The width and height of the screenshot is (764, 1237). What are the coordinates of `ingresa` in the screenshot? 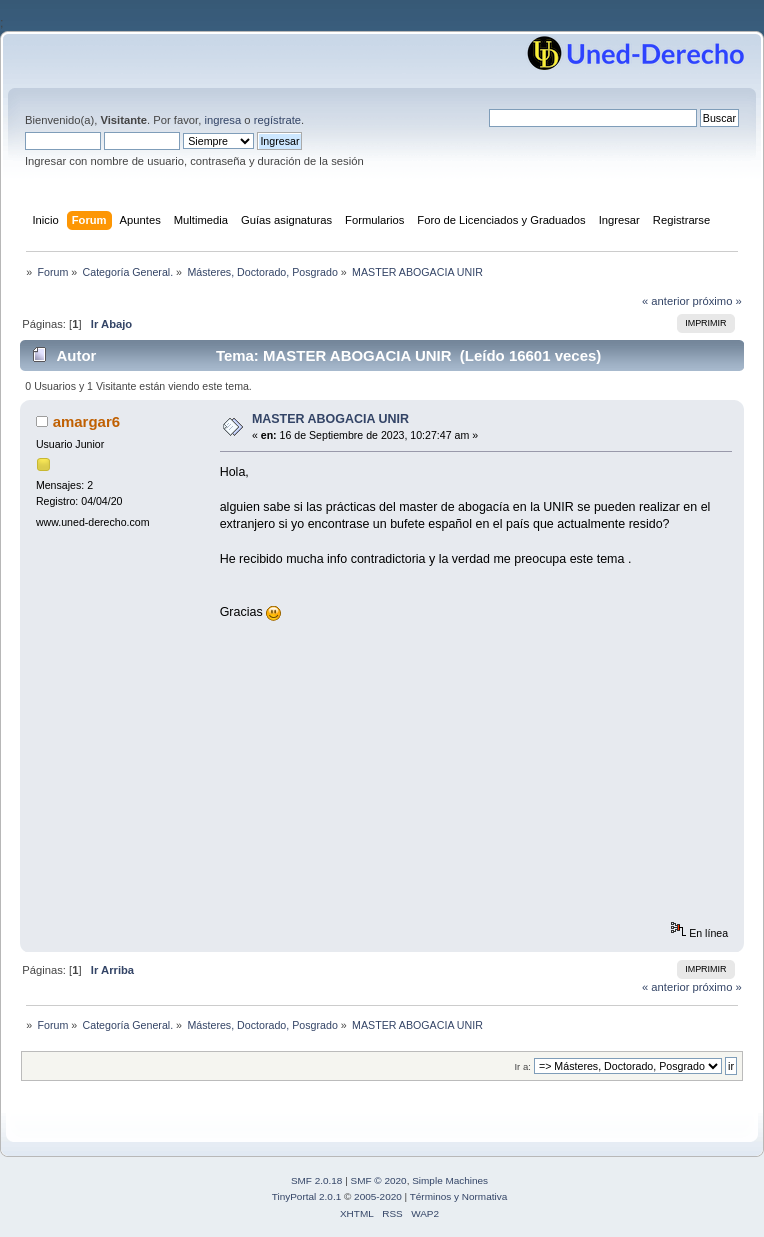 It's located at (222, 120).